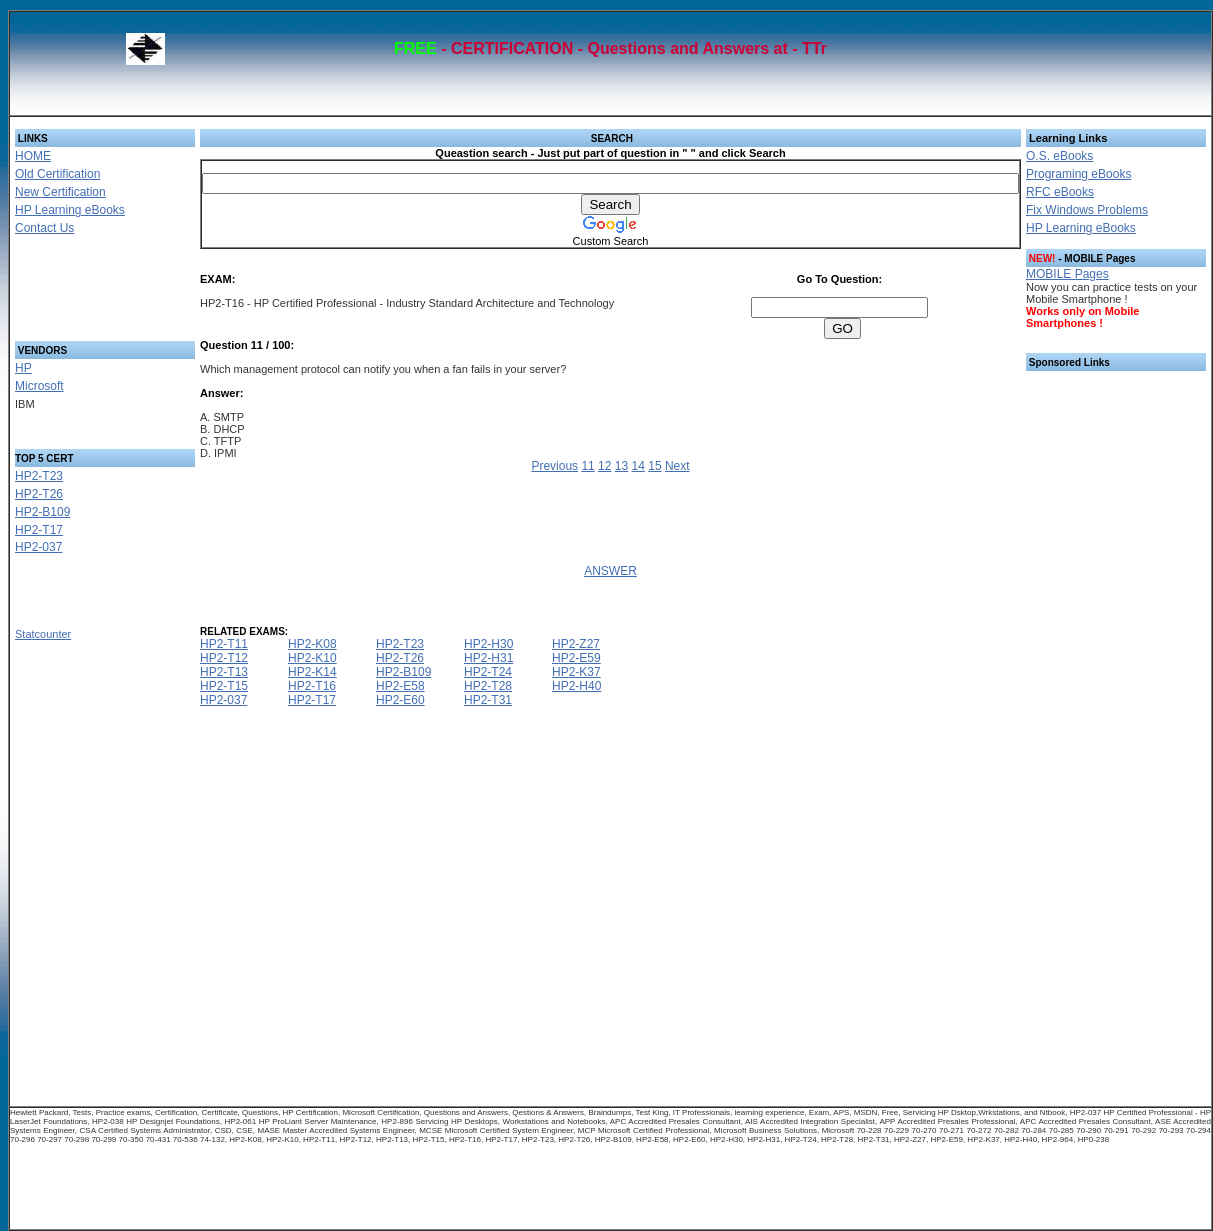 The image size is (1213, 1231). What do you see at coordinates (488, 700) in the screenshot?
I see `HP2-T31` at bounding box center [488, 700].